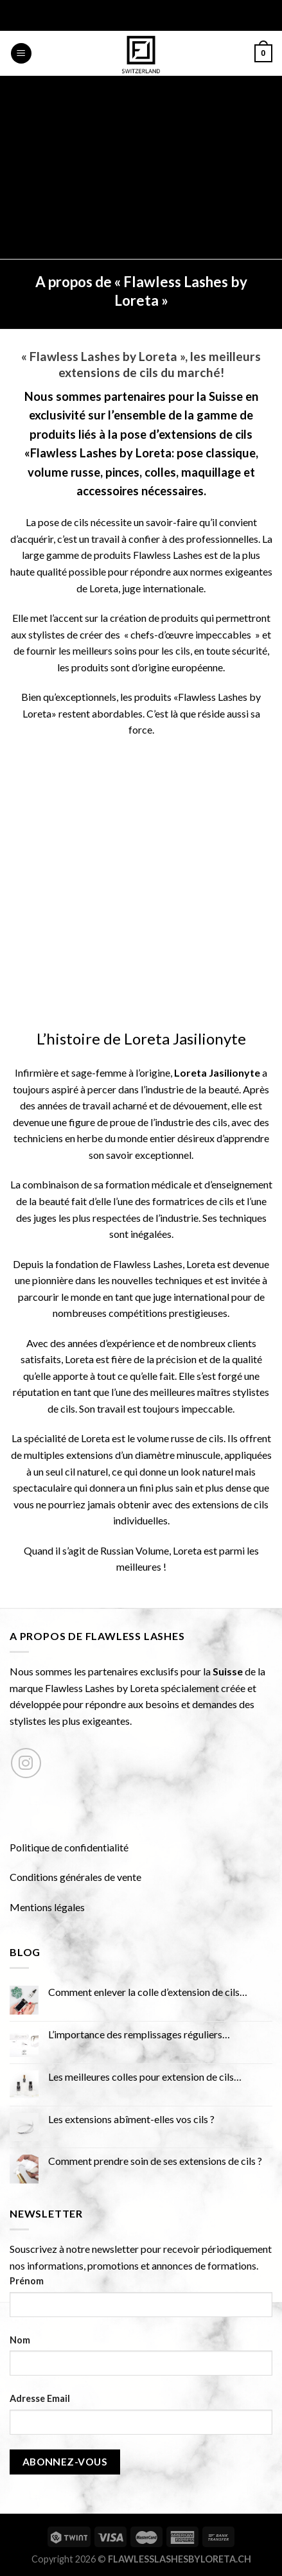  What do you see at coordinates (69, 1847) in the screenshot?
I see `Politique de confidentialité` at bounding box center [69, 1847].